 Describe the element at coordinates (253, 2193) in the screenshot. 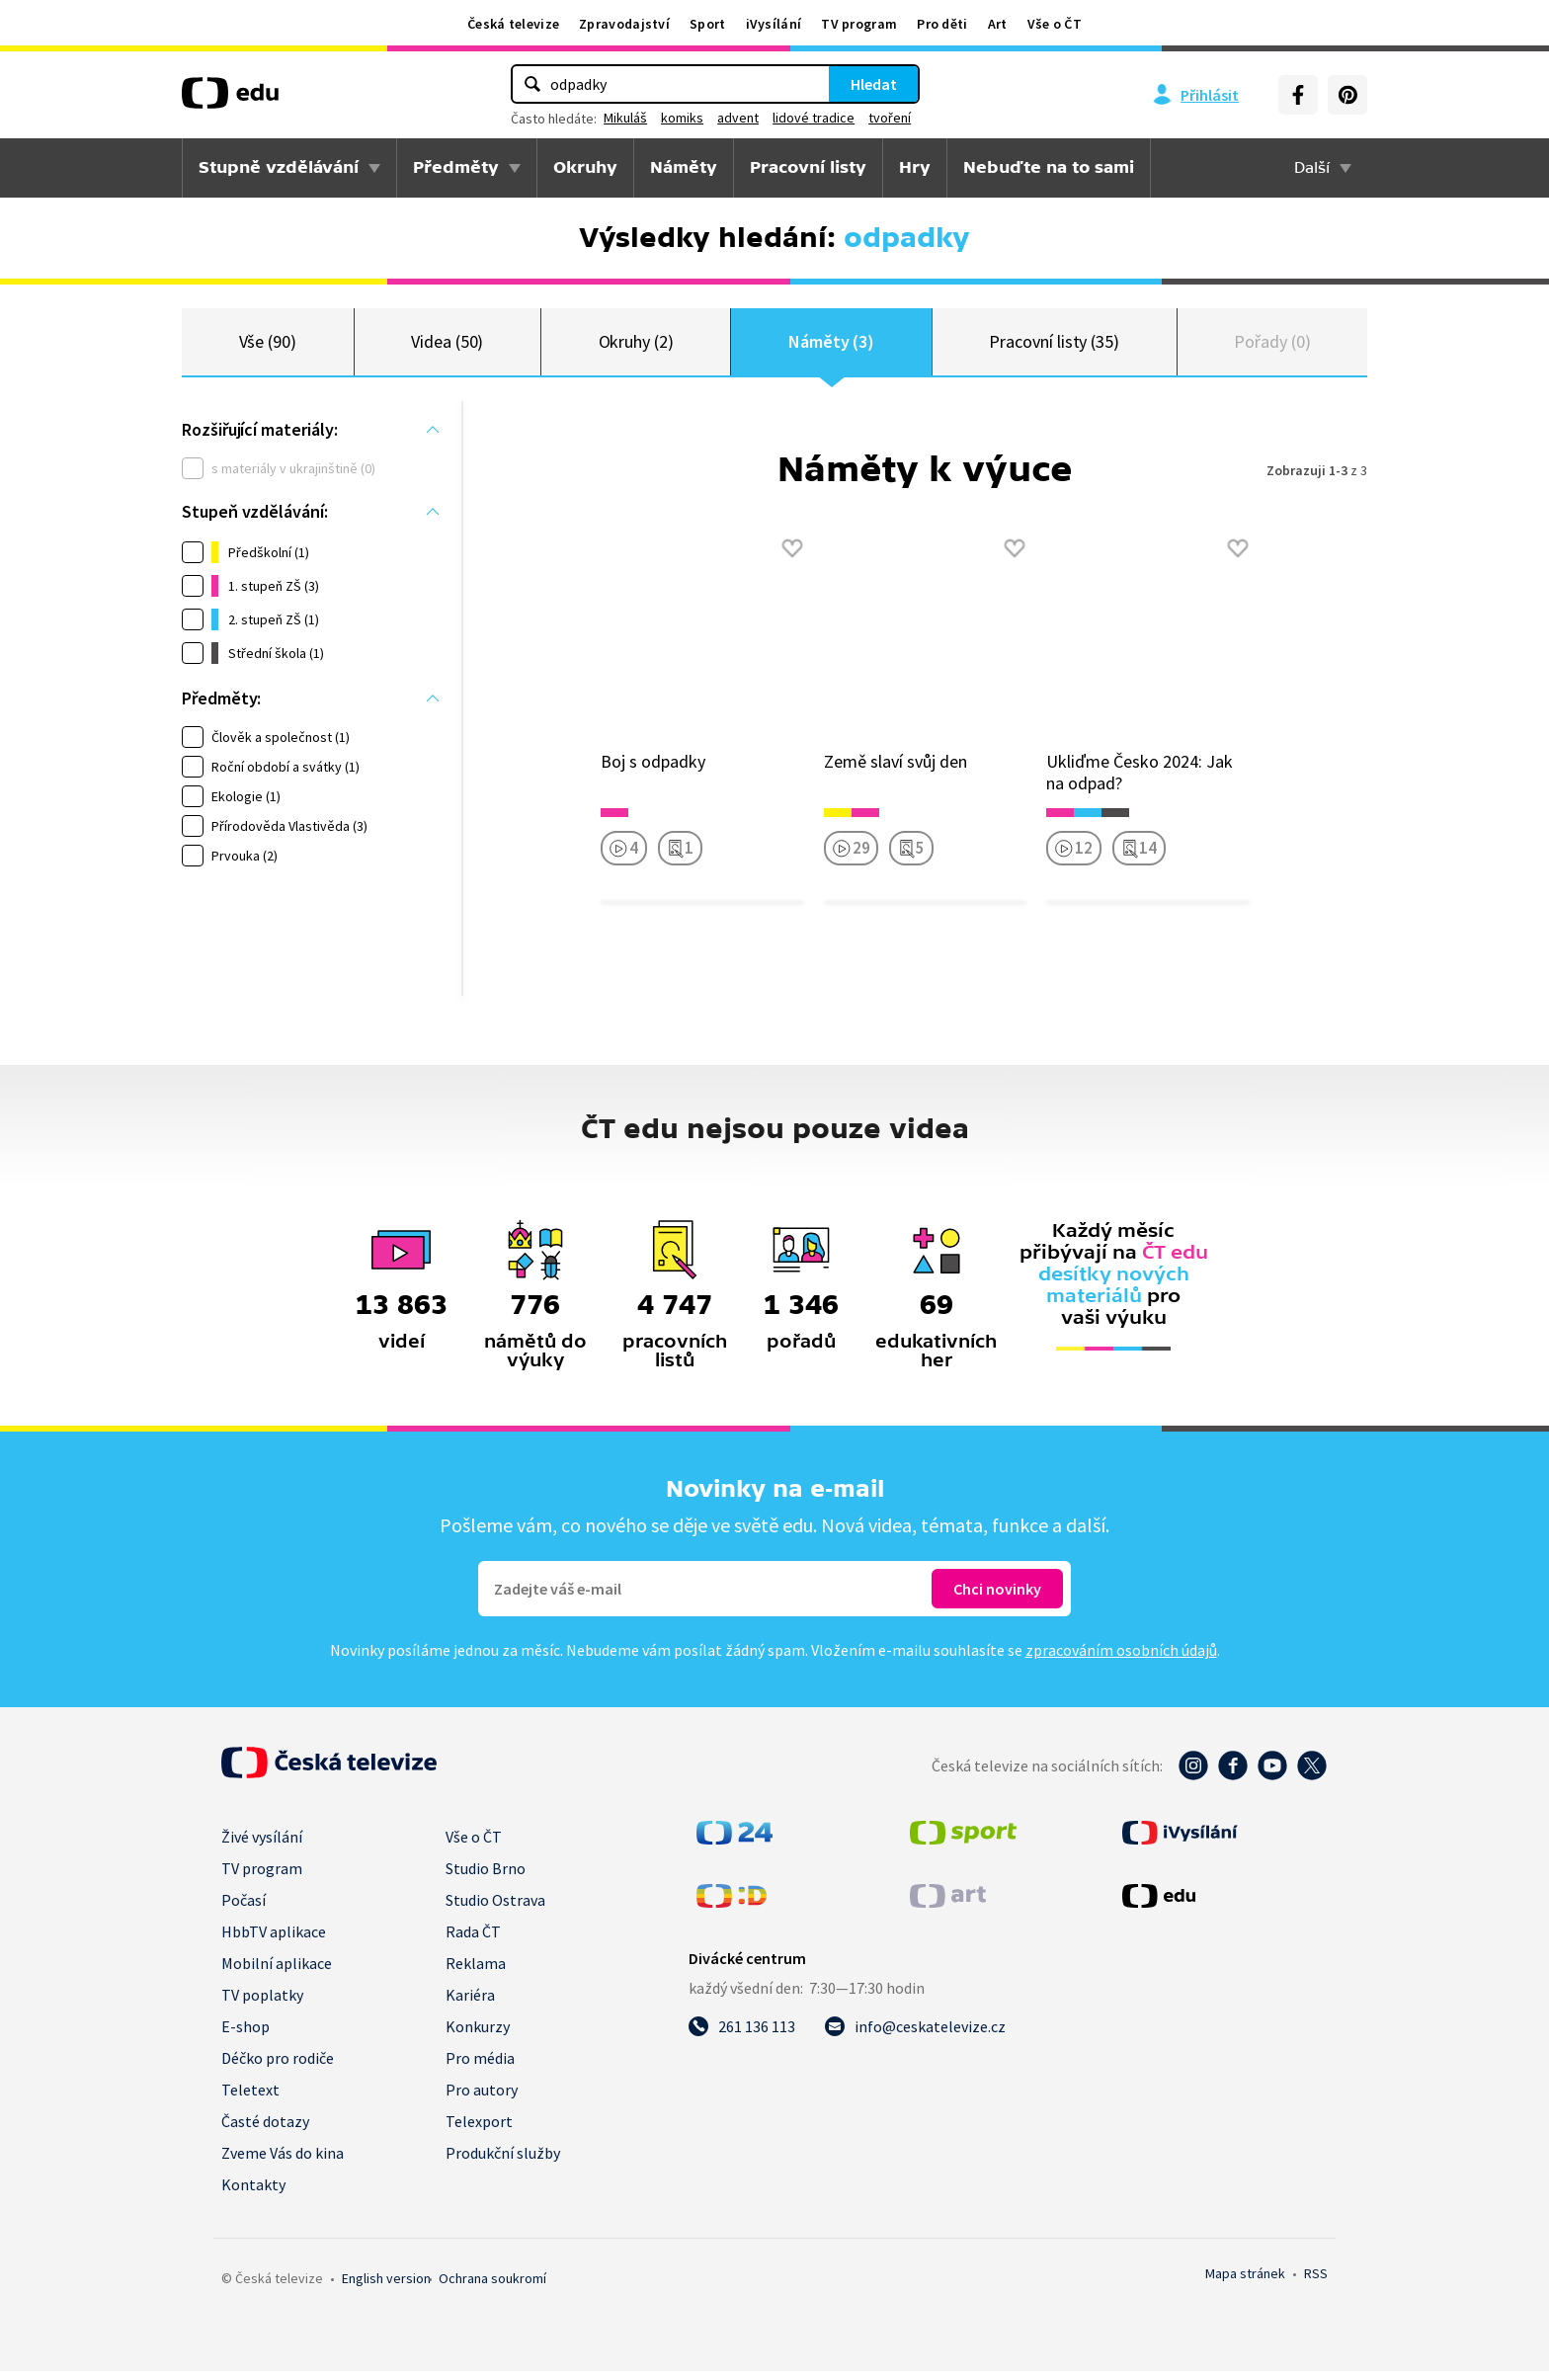

I see `Kontakty` at that location.